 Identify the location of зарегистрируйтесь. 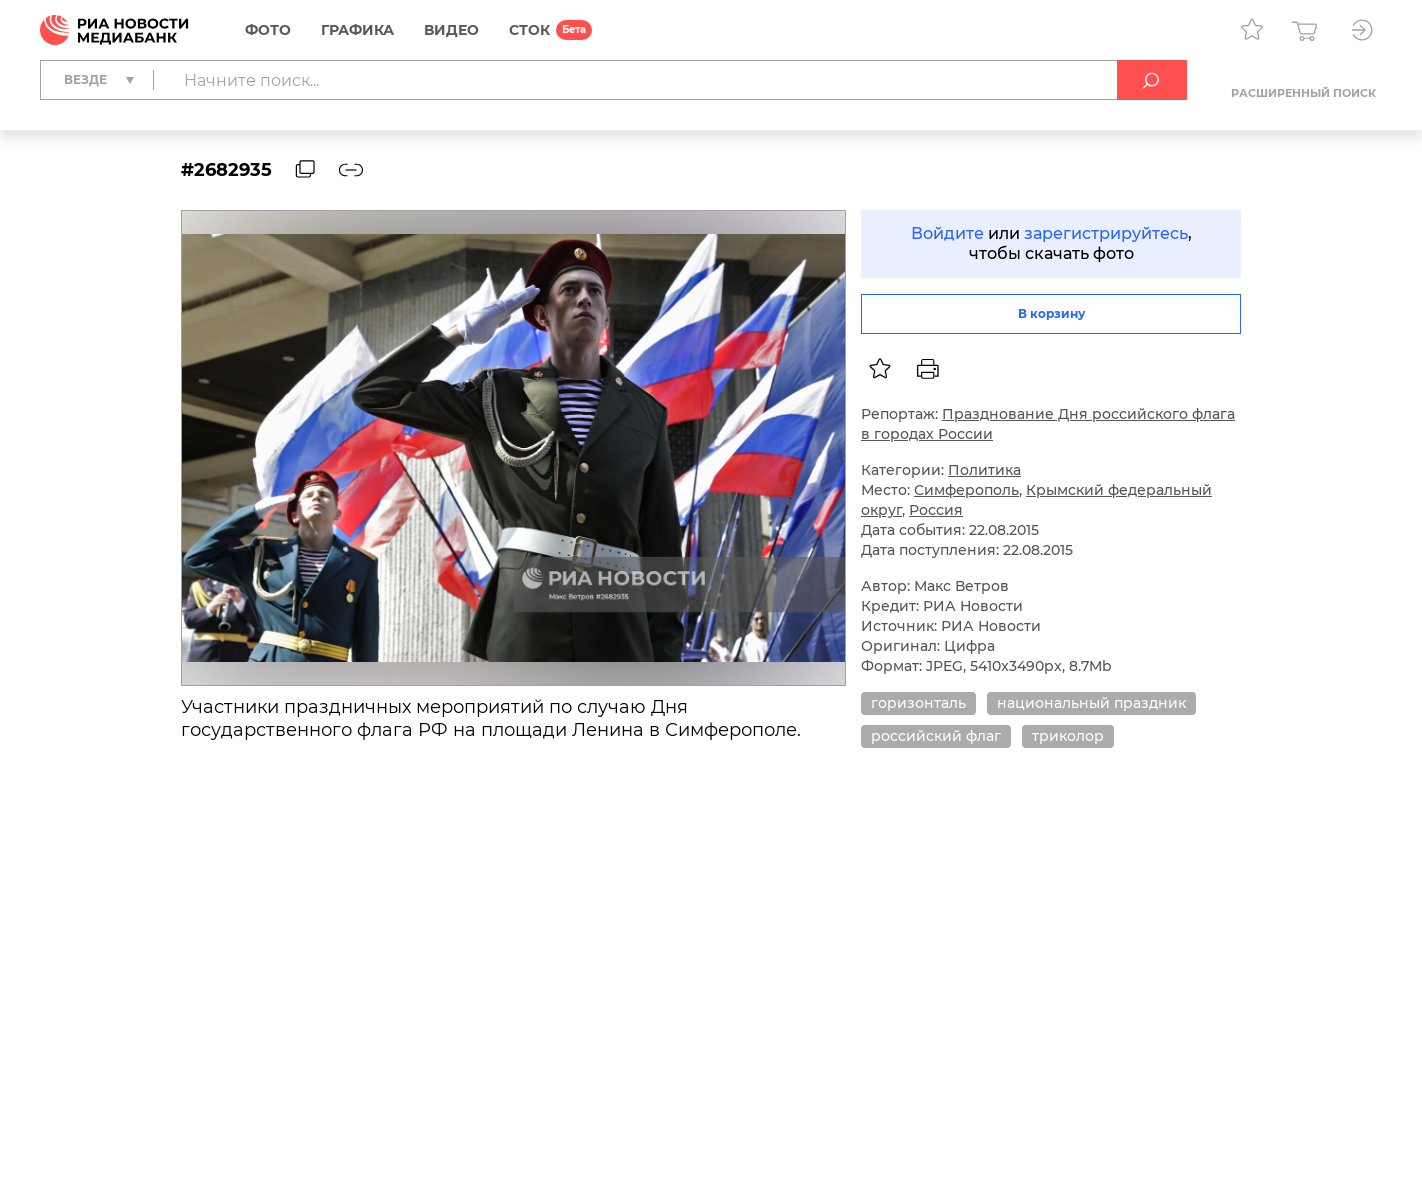
(1106, 233).